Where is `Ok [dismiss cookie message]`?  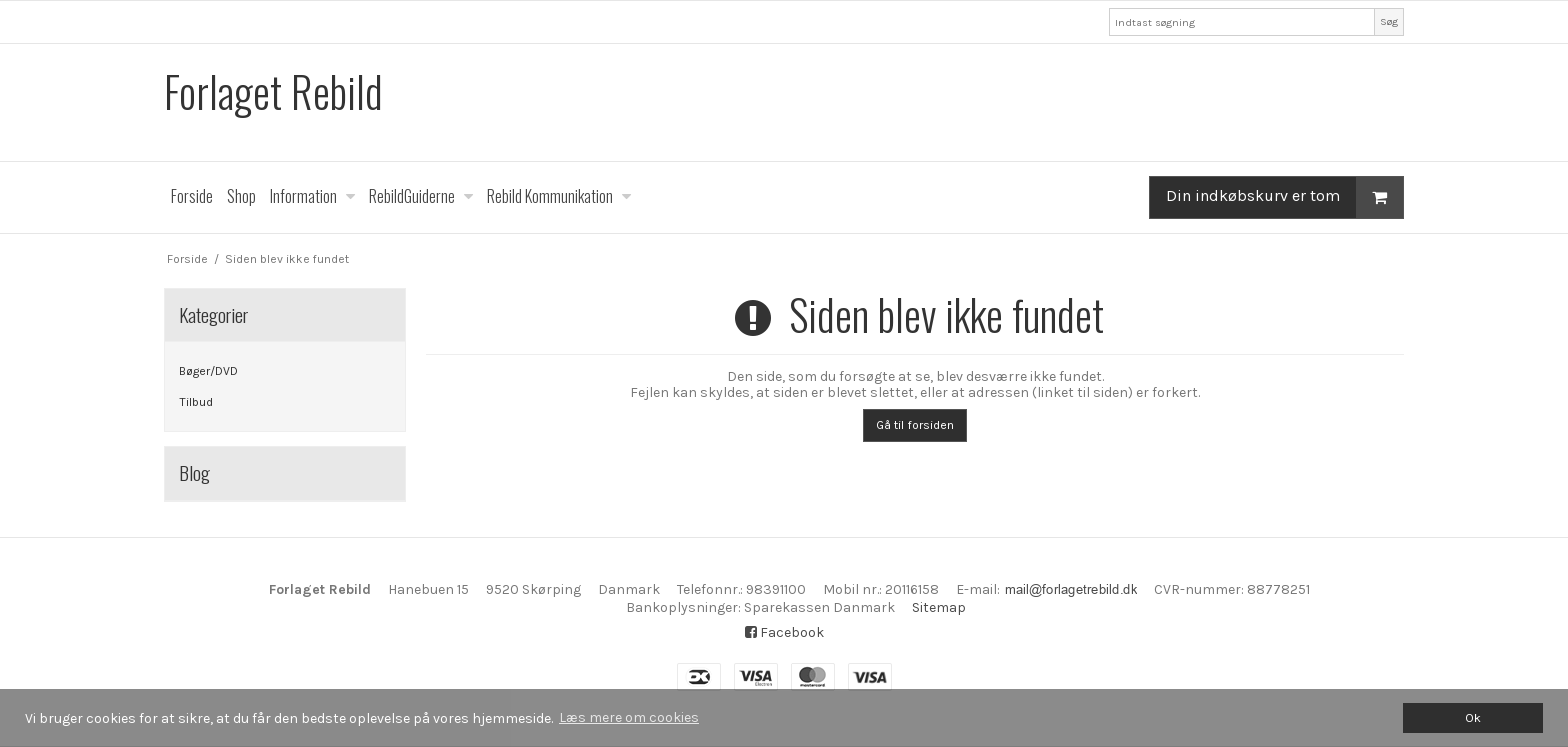
Ok [dismiss cookie message] is located at coordinates (1473, 717).